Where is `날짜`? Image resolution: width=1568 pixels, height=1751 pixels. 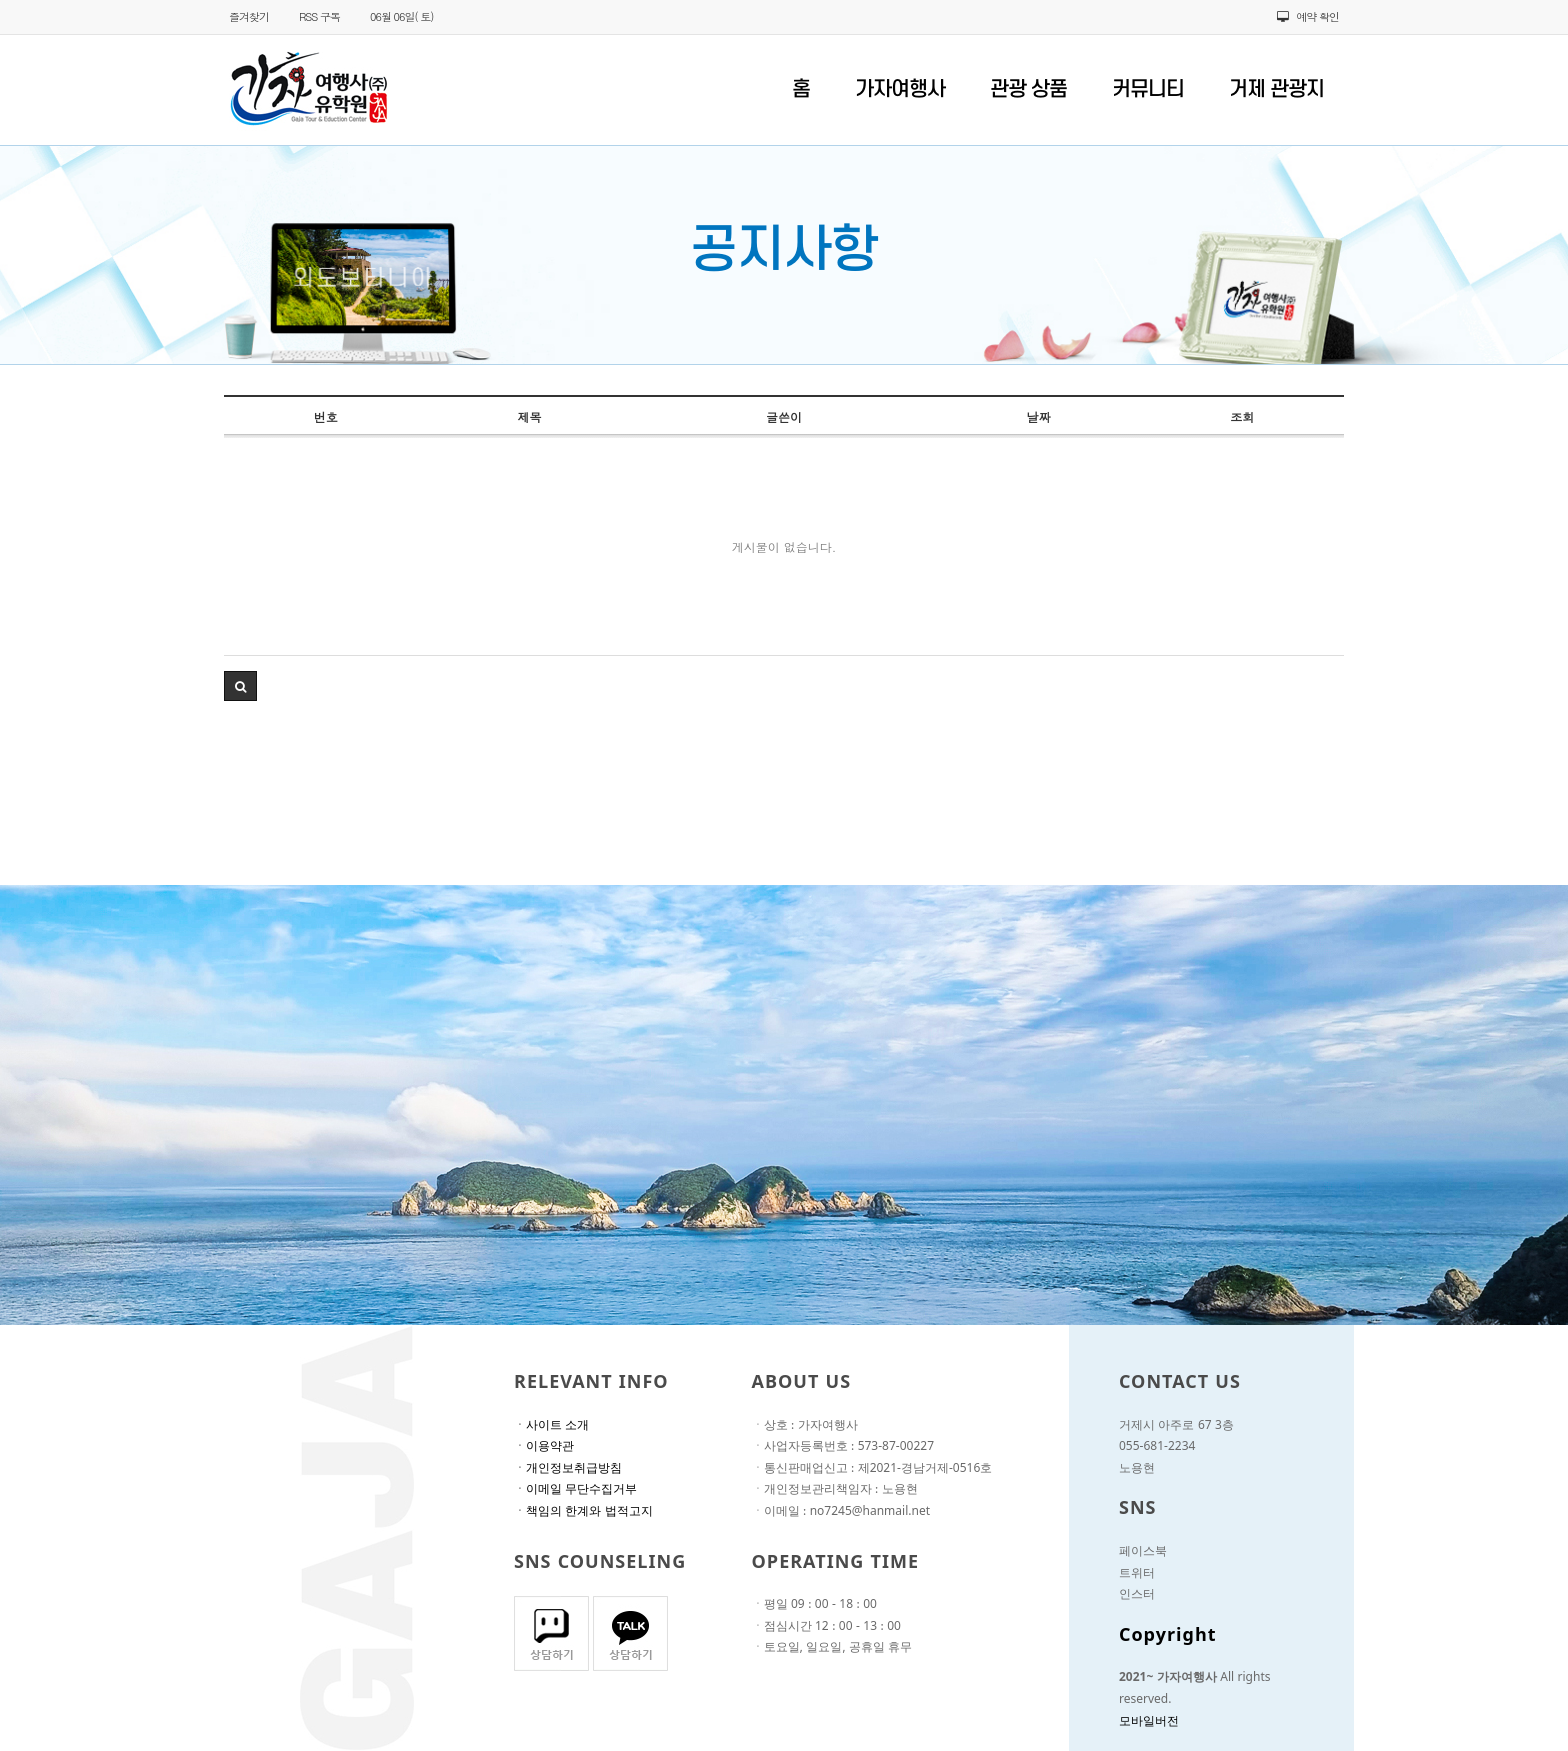
날짜 is located at coordinates (1039, 416).